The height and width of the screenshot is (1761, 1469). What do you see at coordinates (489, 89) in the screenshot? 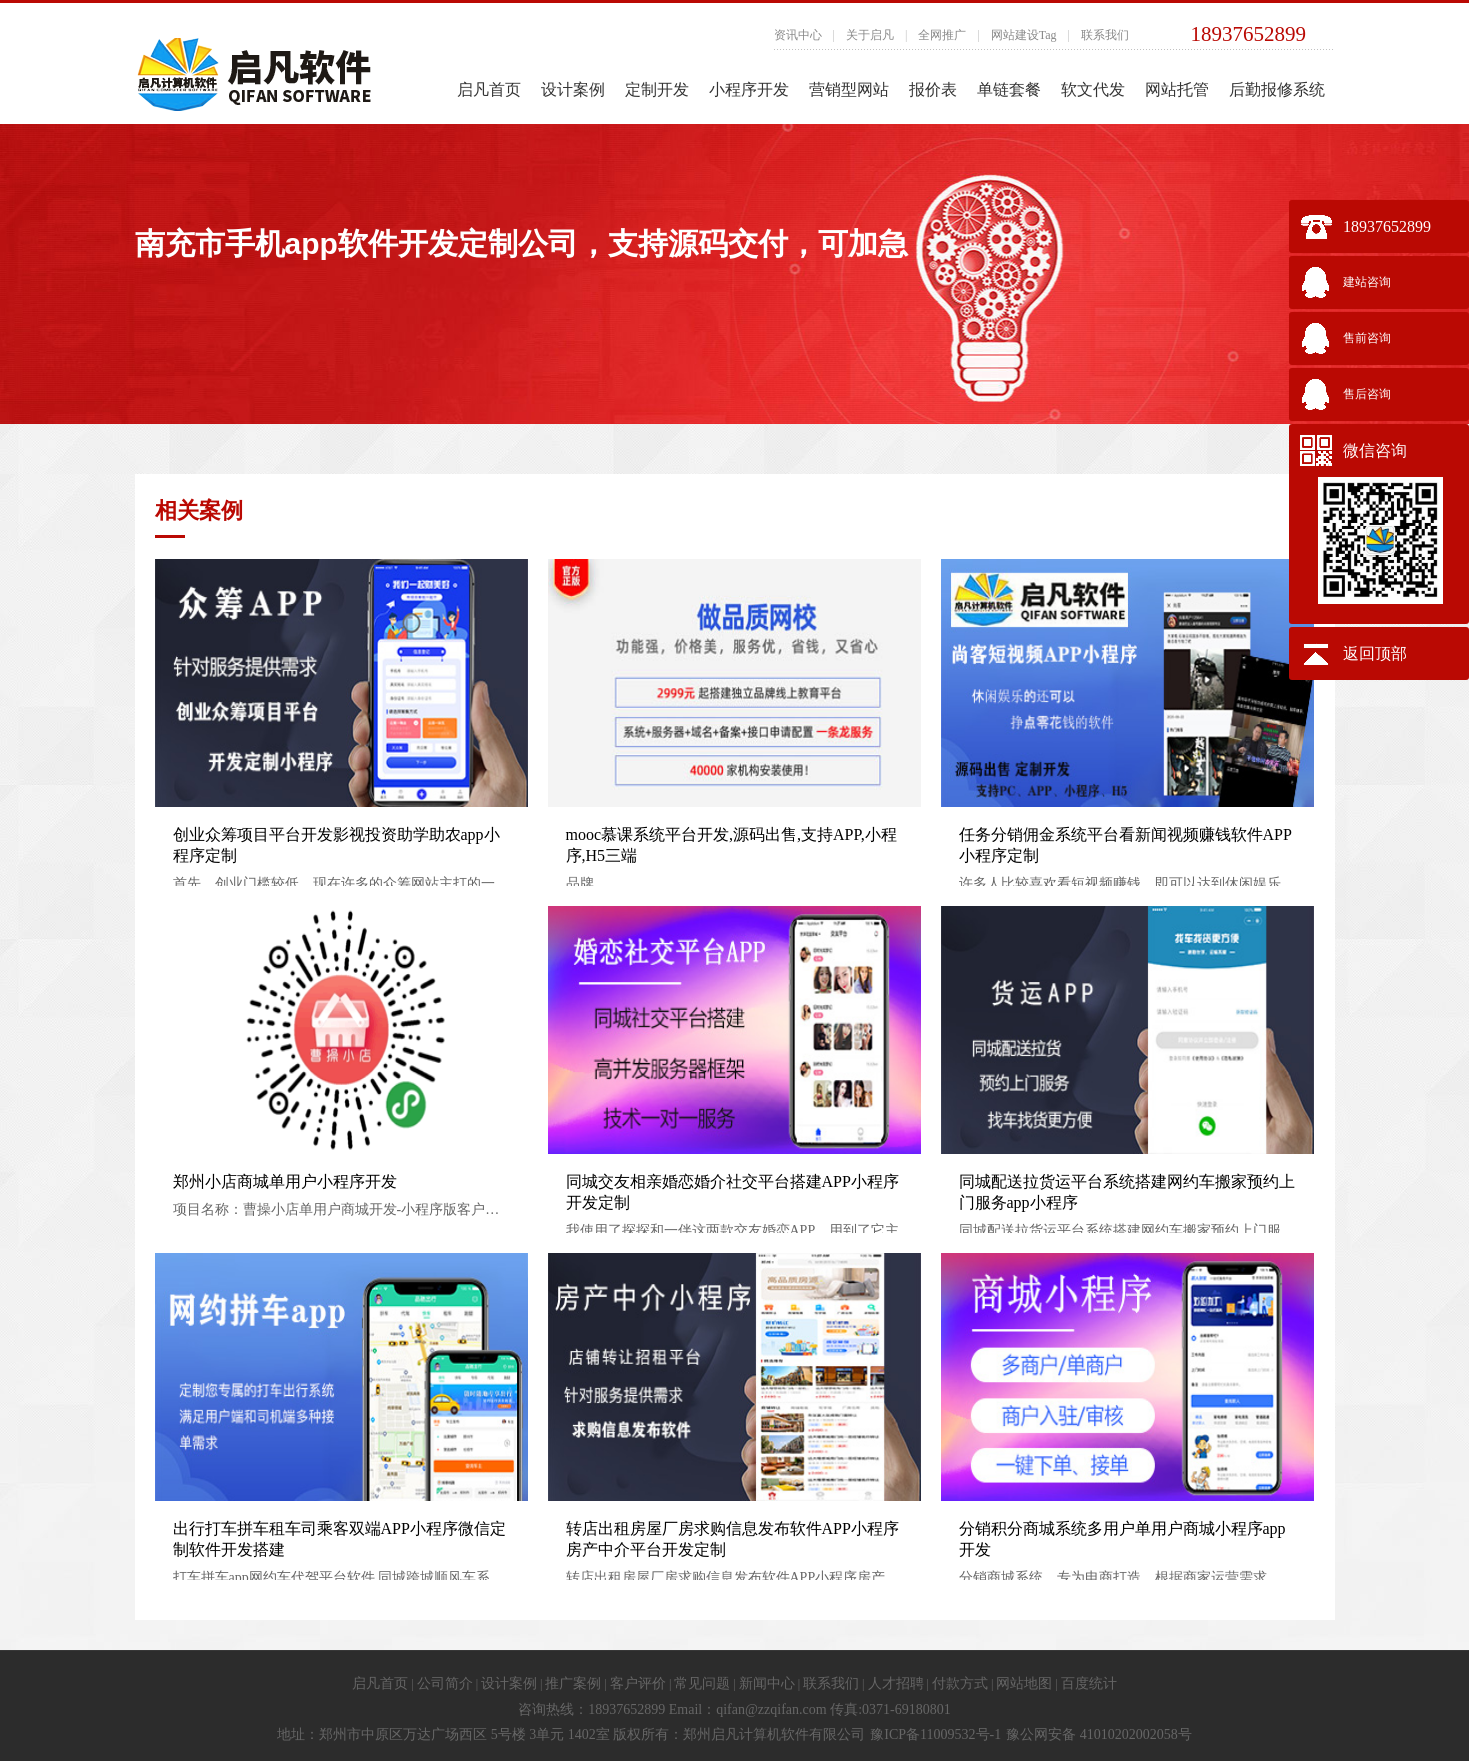
I see `启凡首页` at bounding box center [489, 89].